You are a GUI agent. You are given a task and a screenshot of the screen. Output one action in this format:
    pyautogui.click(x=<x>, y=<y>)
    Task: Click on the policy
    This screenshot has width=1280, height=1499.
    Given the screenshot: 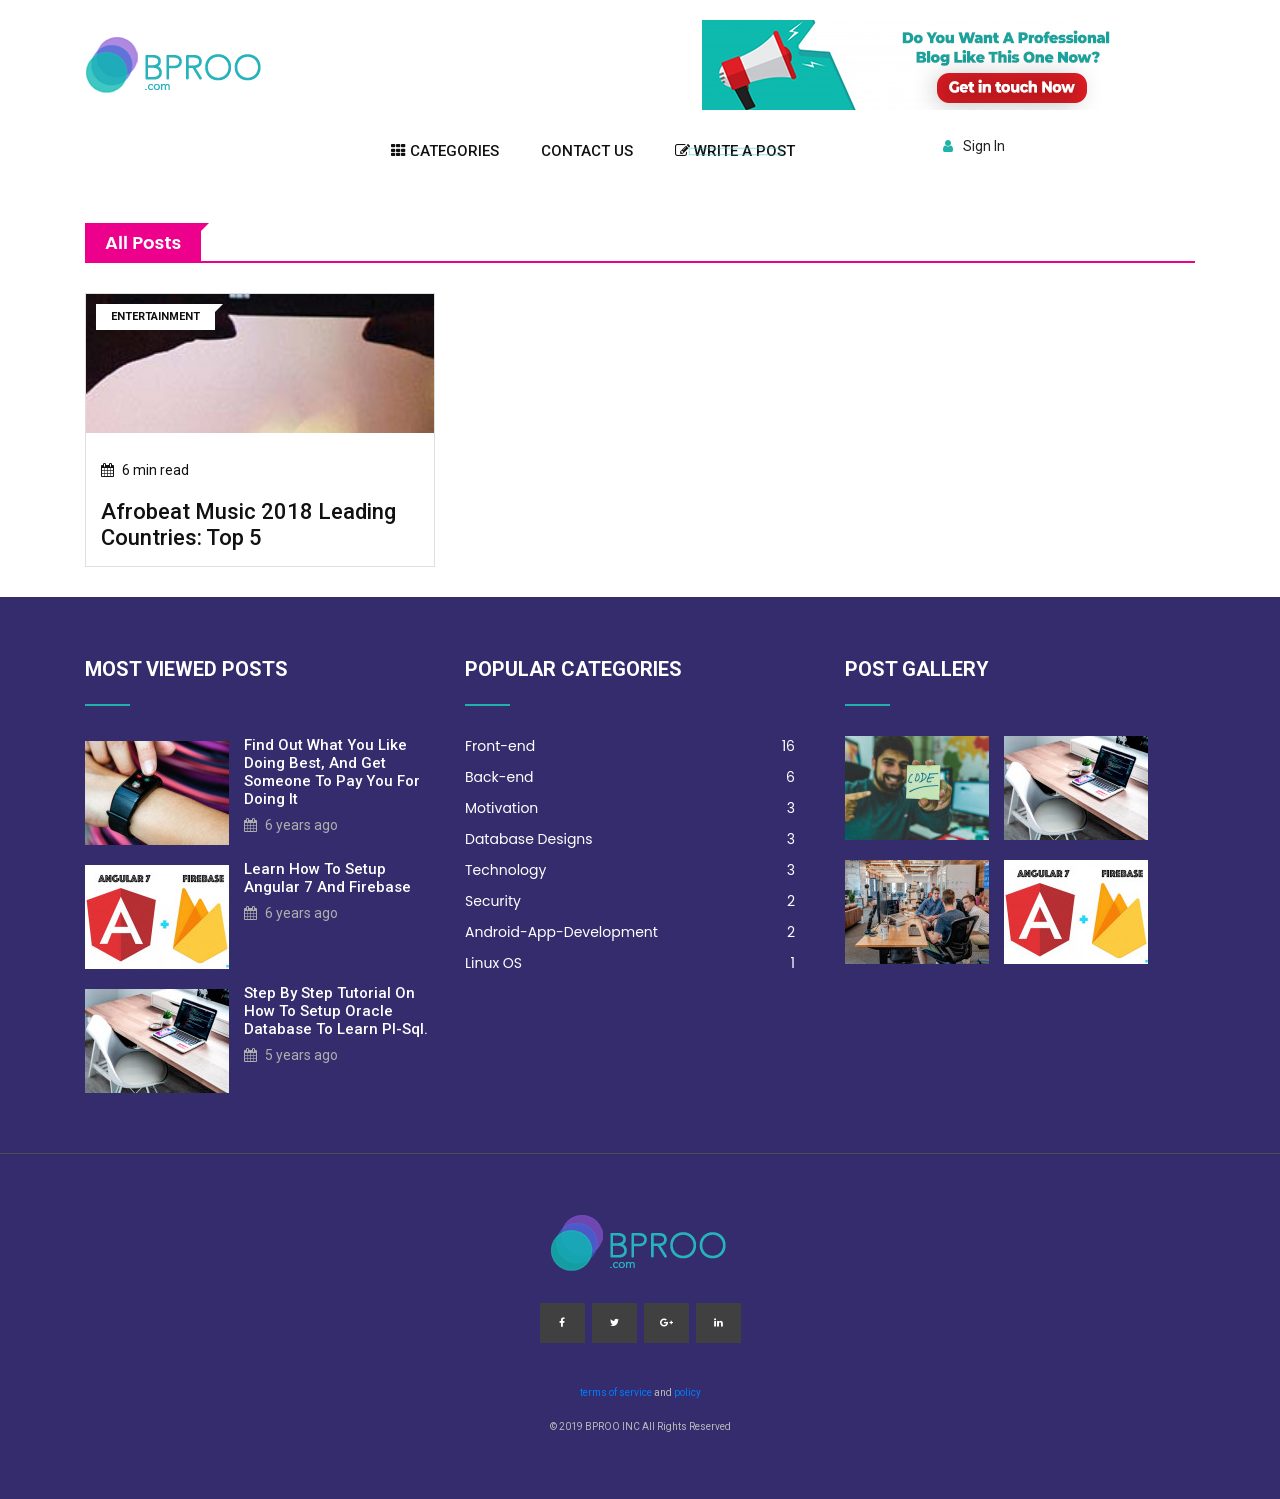 What is the action you would take?
    pyautogui.click(x=687, y=1392)
    